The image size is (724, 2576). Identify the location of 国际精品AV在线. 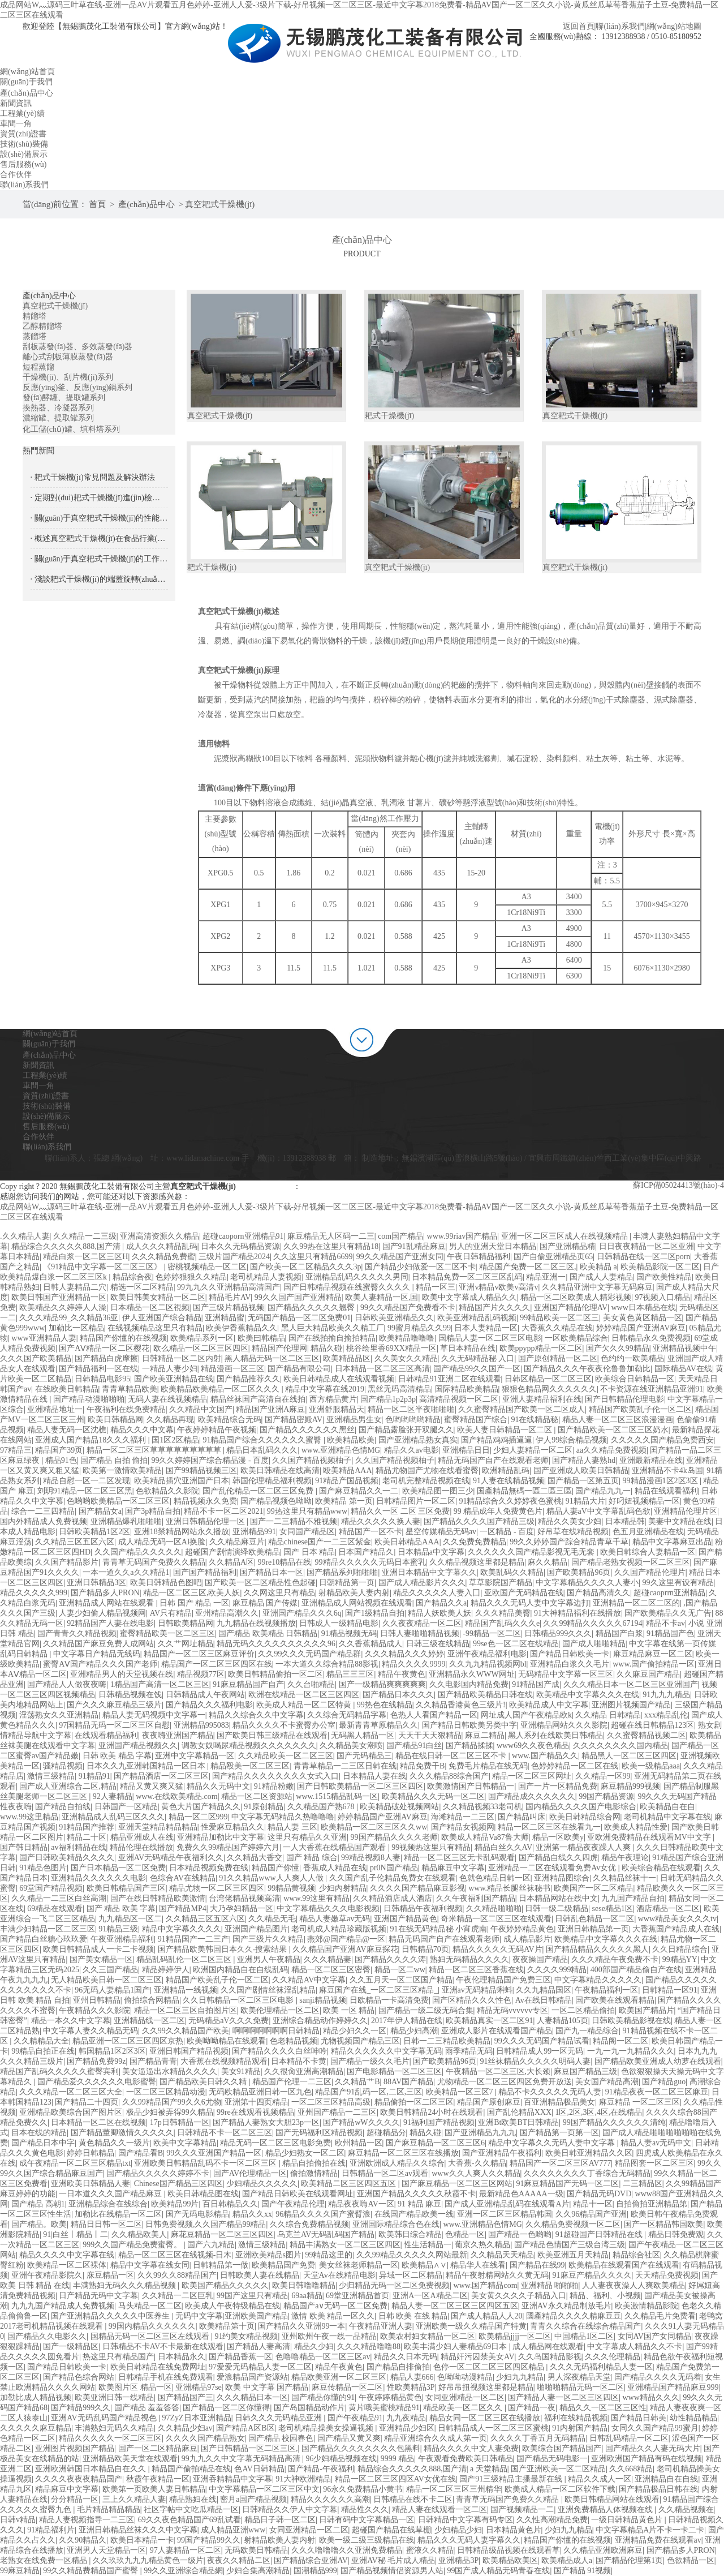
(683, 1368).